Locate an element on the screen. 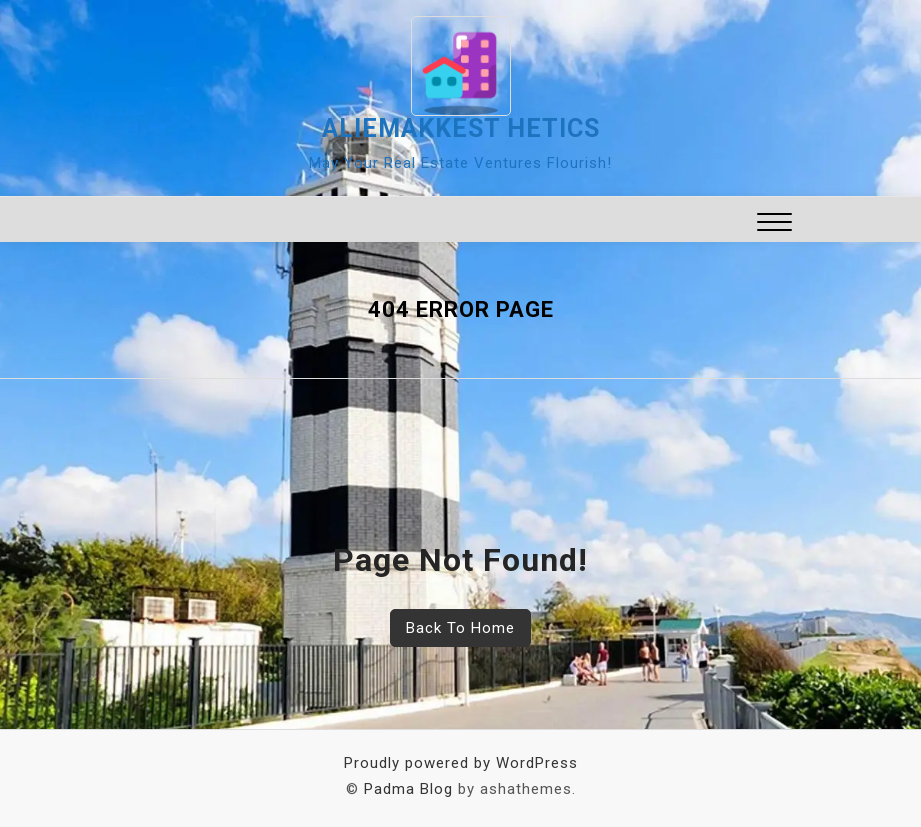 The height and width of the screenshot is (827, 921). Back To Home is located at coordinates (460, 628).